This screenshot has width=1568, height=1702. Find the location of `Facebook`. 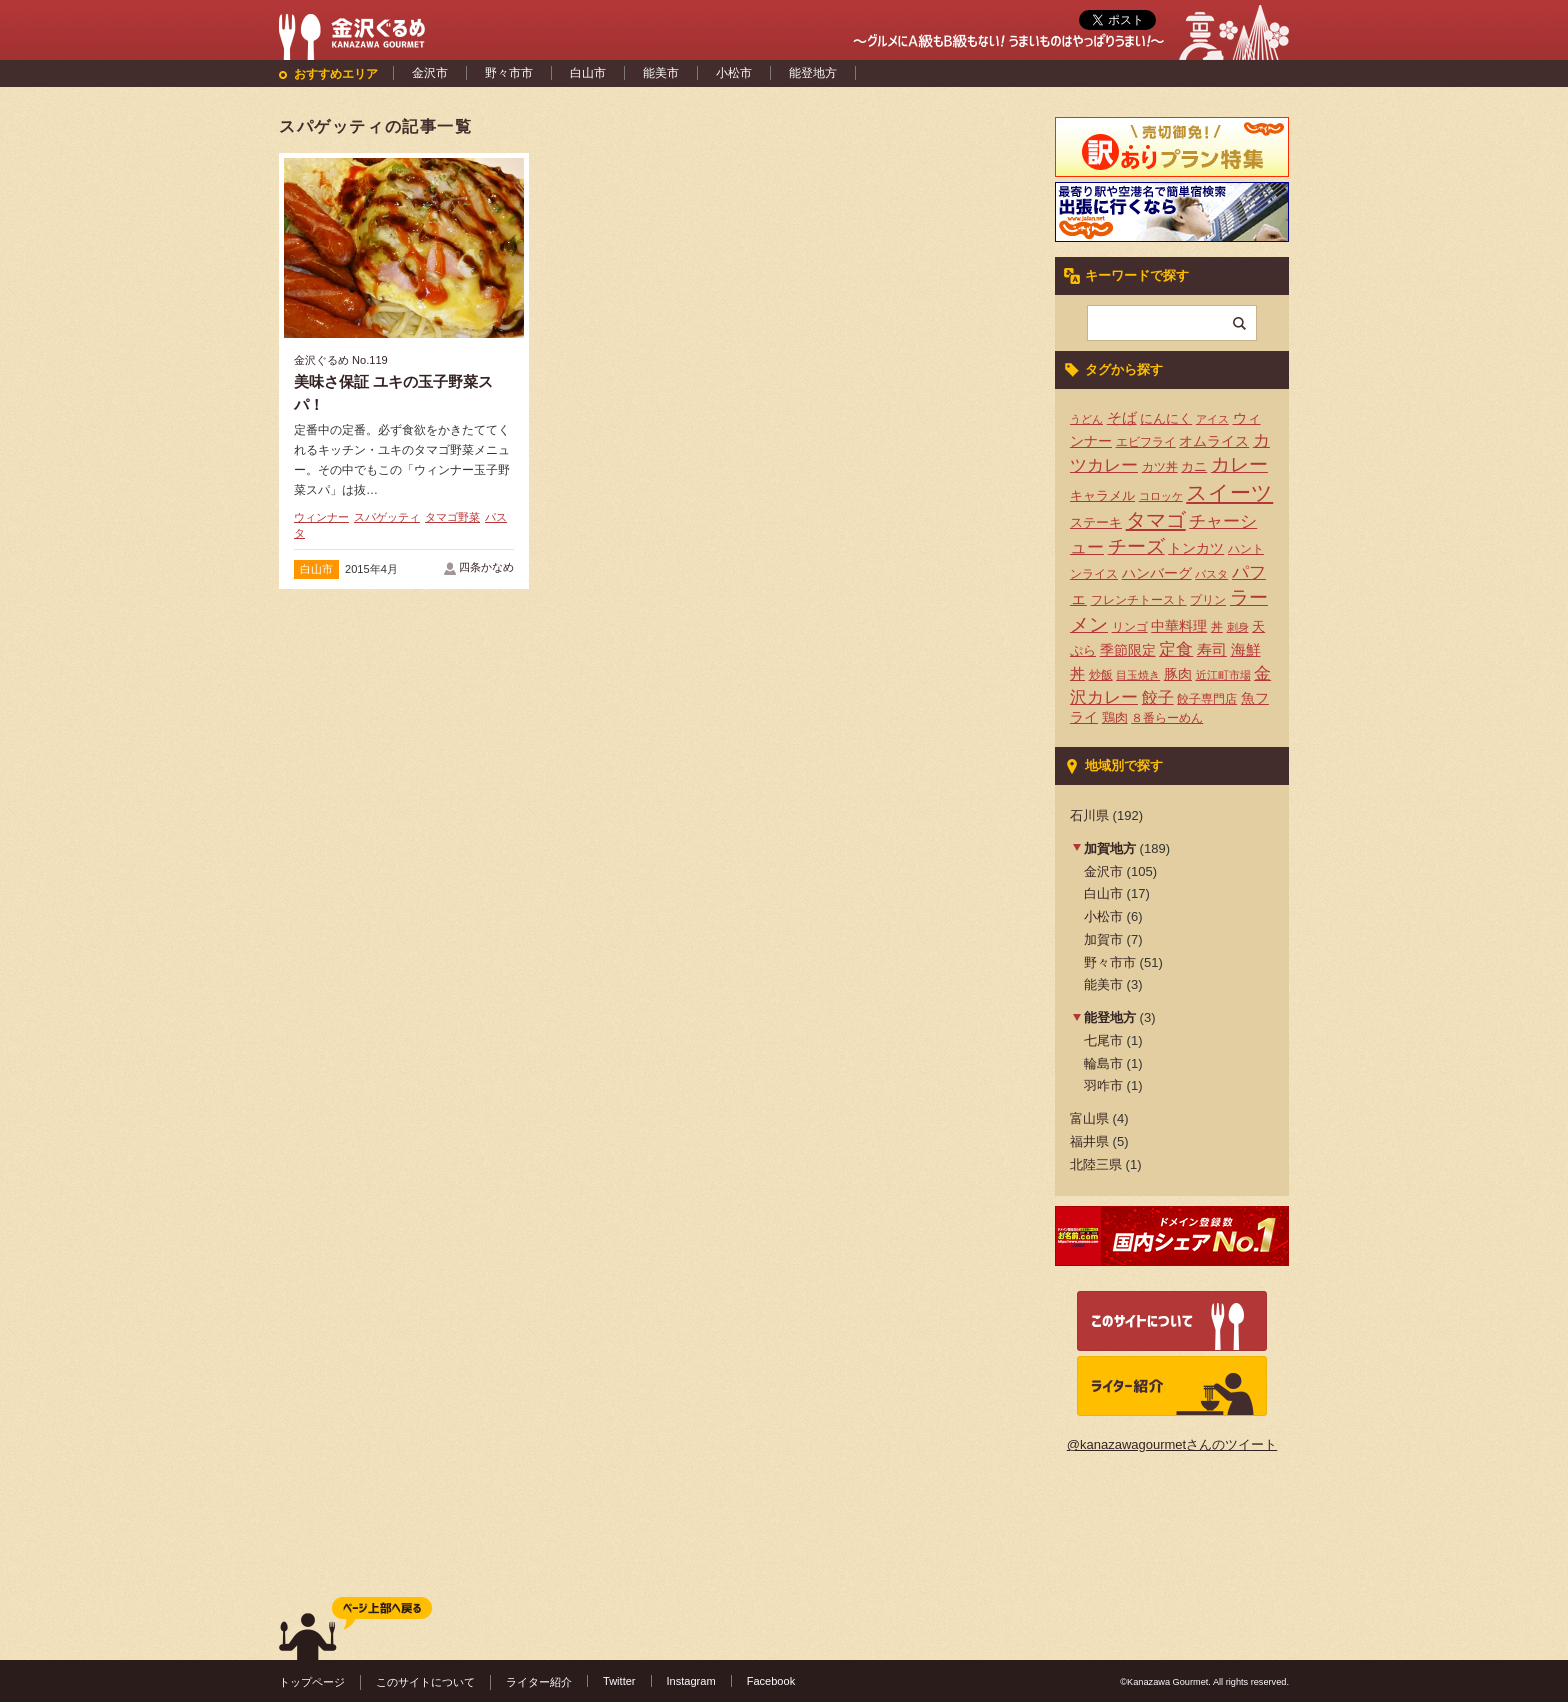

Facebook is located at coordinates (771, 1681).